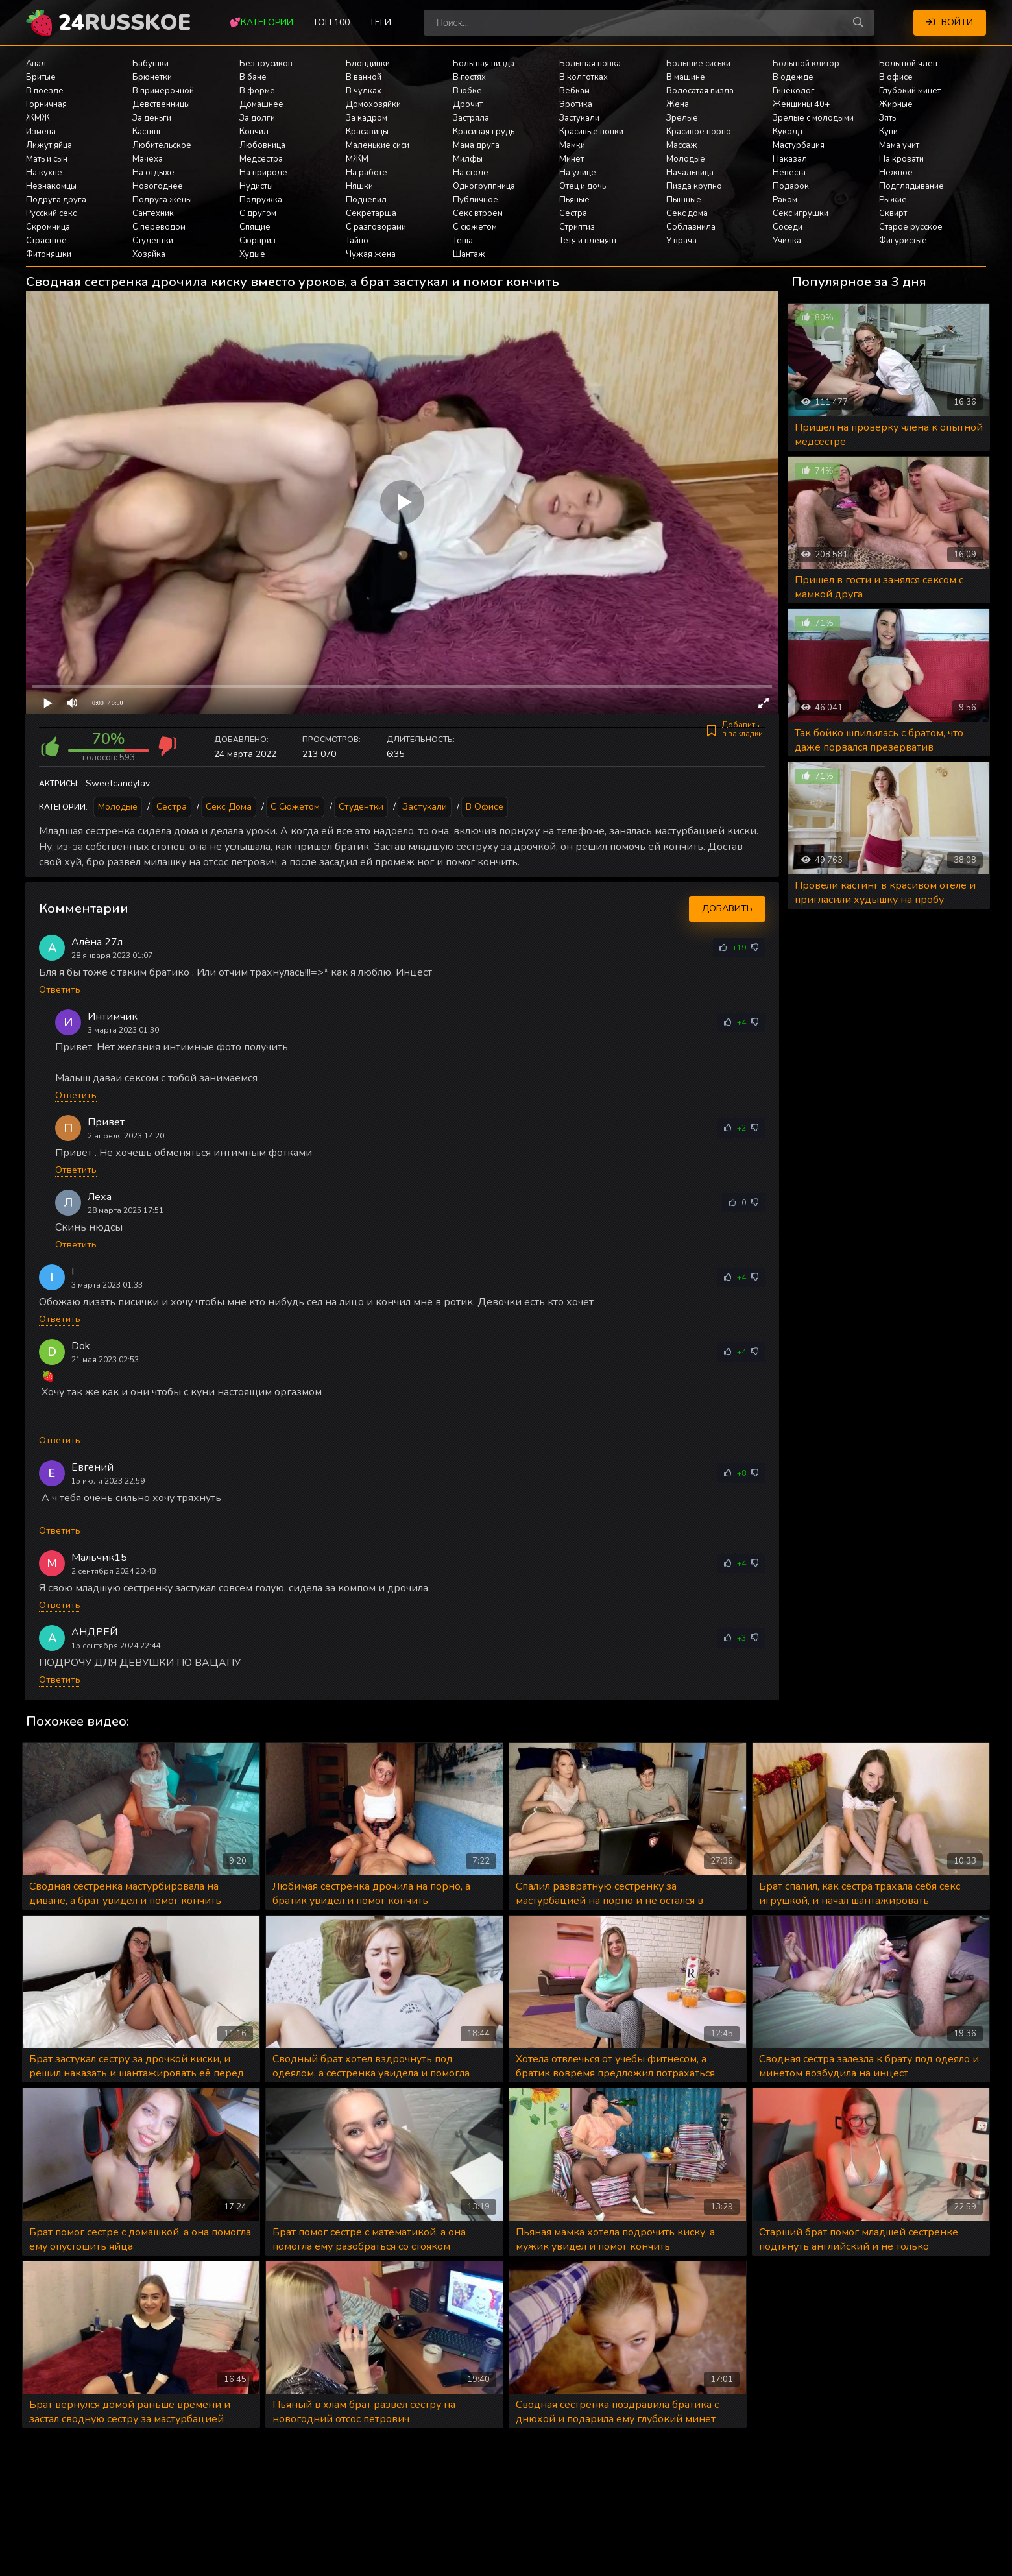  Describe the element at coordinates (36, 63) in the screenshot. I see `Анал` at that location.